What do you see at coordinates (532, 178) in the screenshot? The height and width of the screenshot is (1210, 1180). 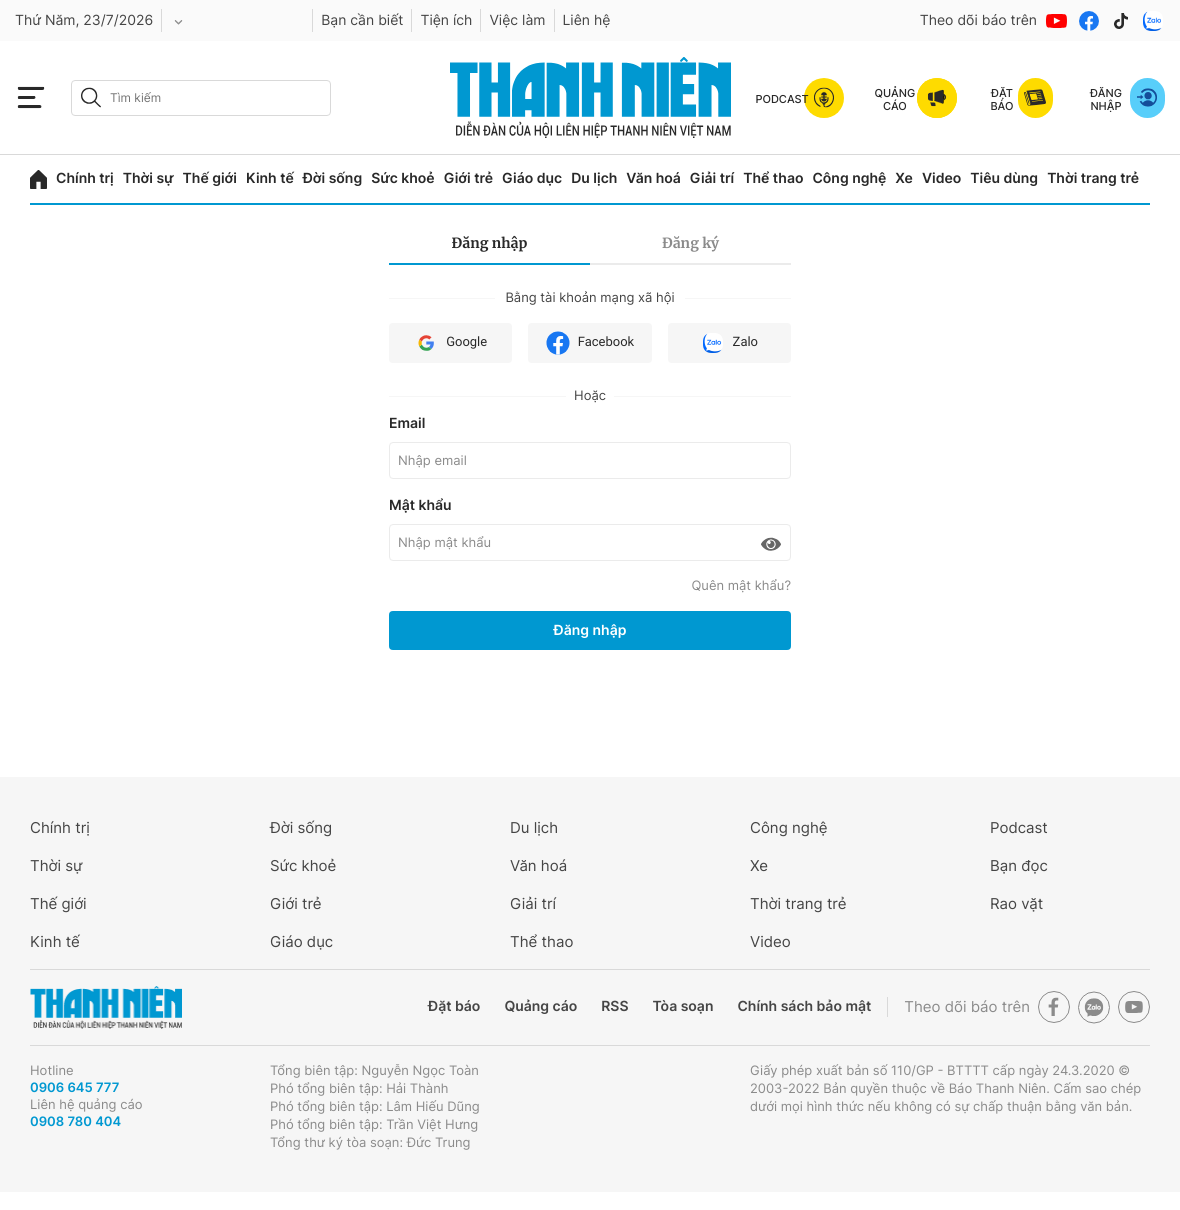 I see `Giáo dục` at bounding box center [532, 178].